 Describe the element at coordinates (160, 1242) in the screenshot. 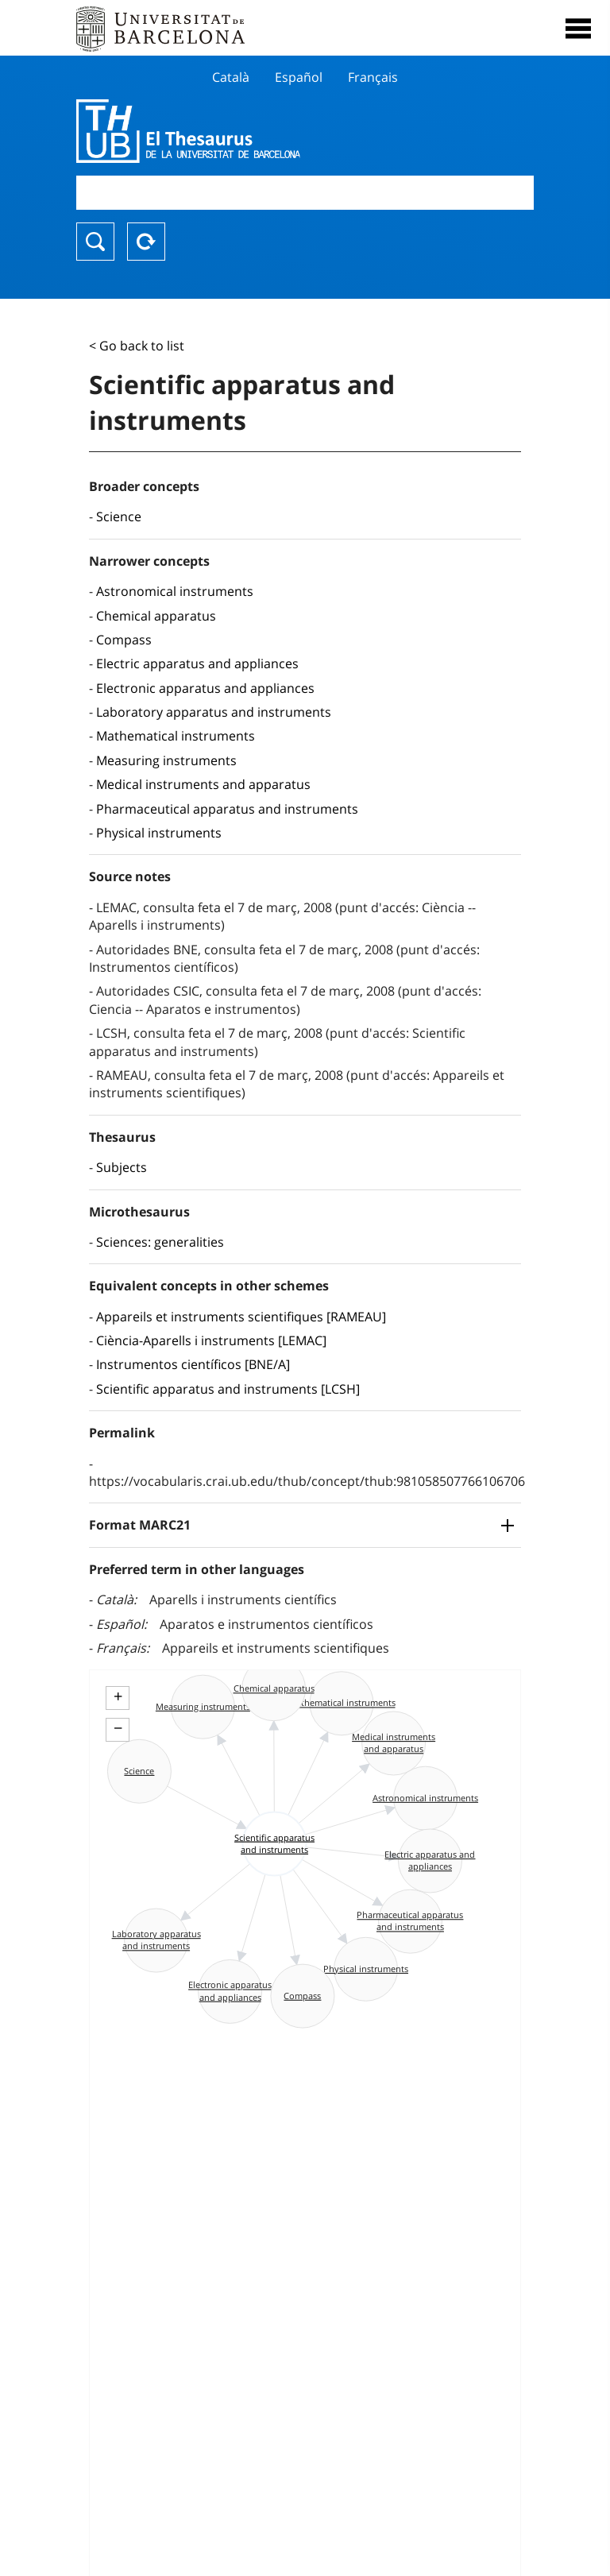

I see `Sciences: generalities` at that location.